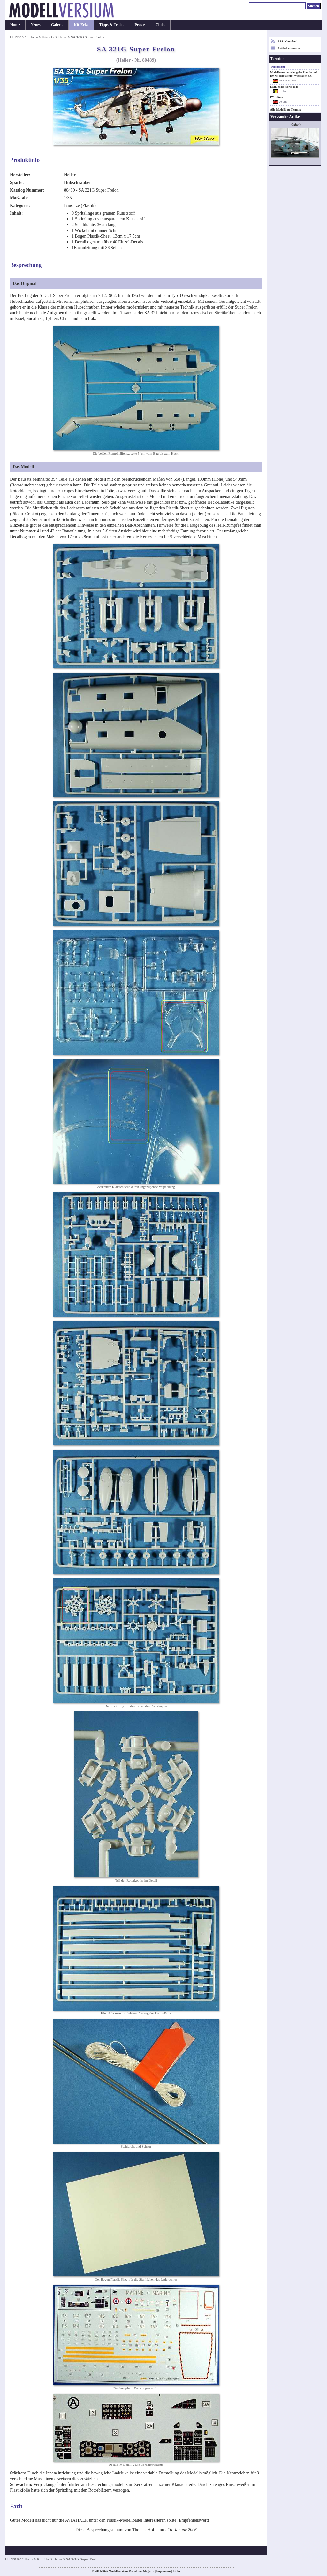 This screenshot has height=2576, width=327. What do you see at coordinates (57, 24) in the screenshot?
I see `Galerie` at bounding box center [57, 24].